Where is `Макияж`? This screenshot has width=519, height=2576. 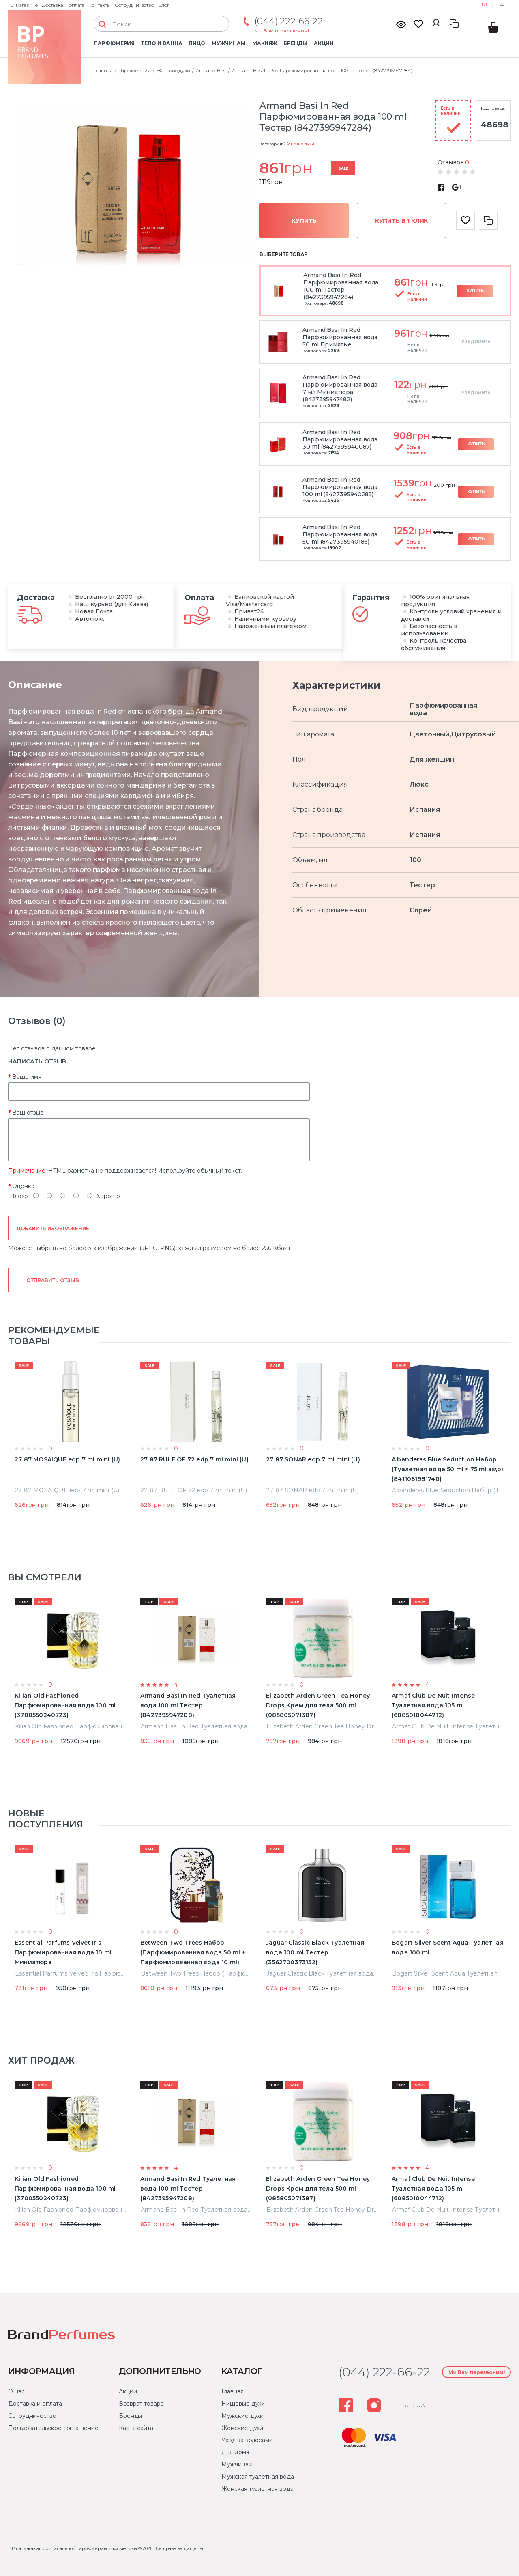 Макияж is located at coordinates (264, 43).